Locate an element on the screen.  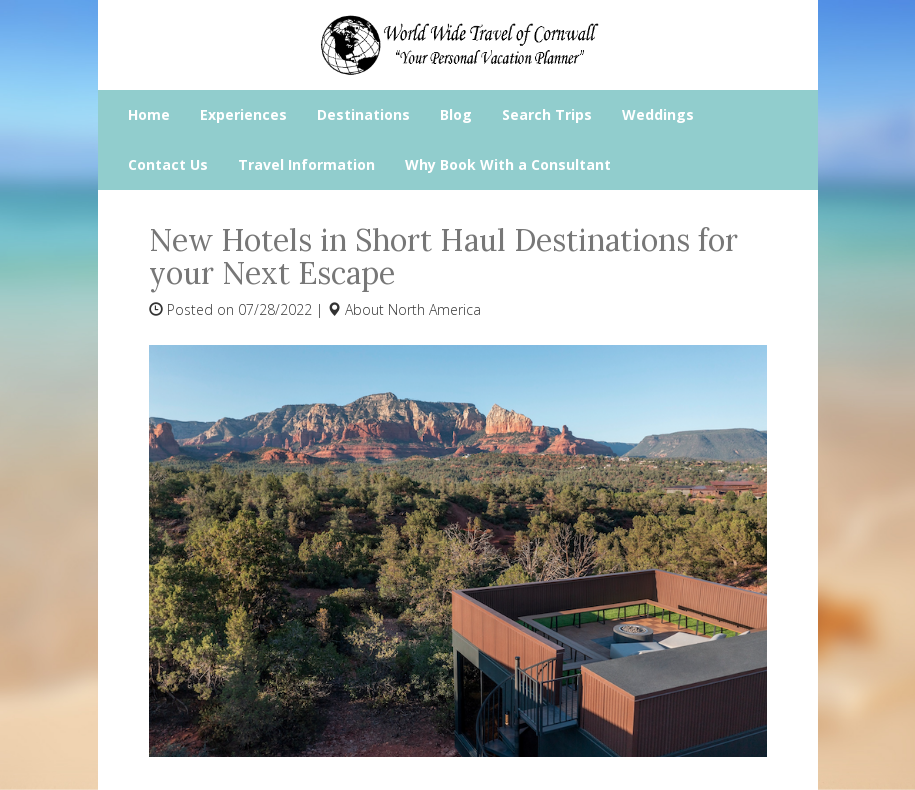
Home is located at coordinates (149, 114).